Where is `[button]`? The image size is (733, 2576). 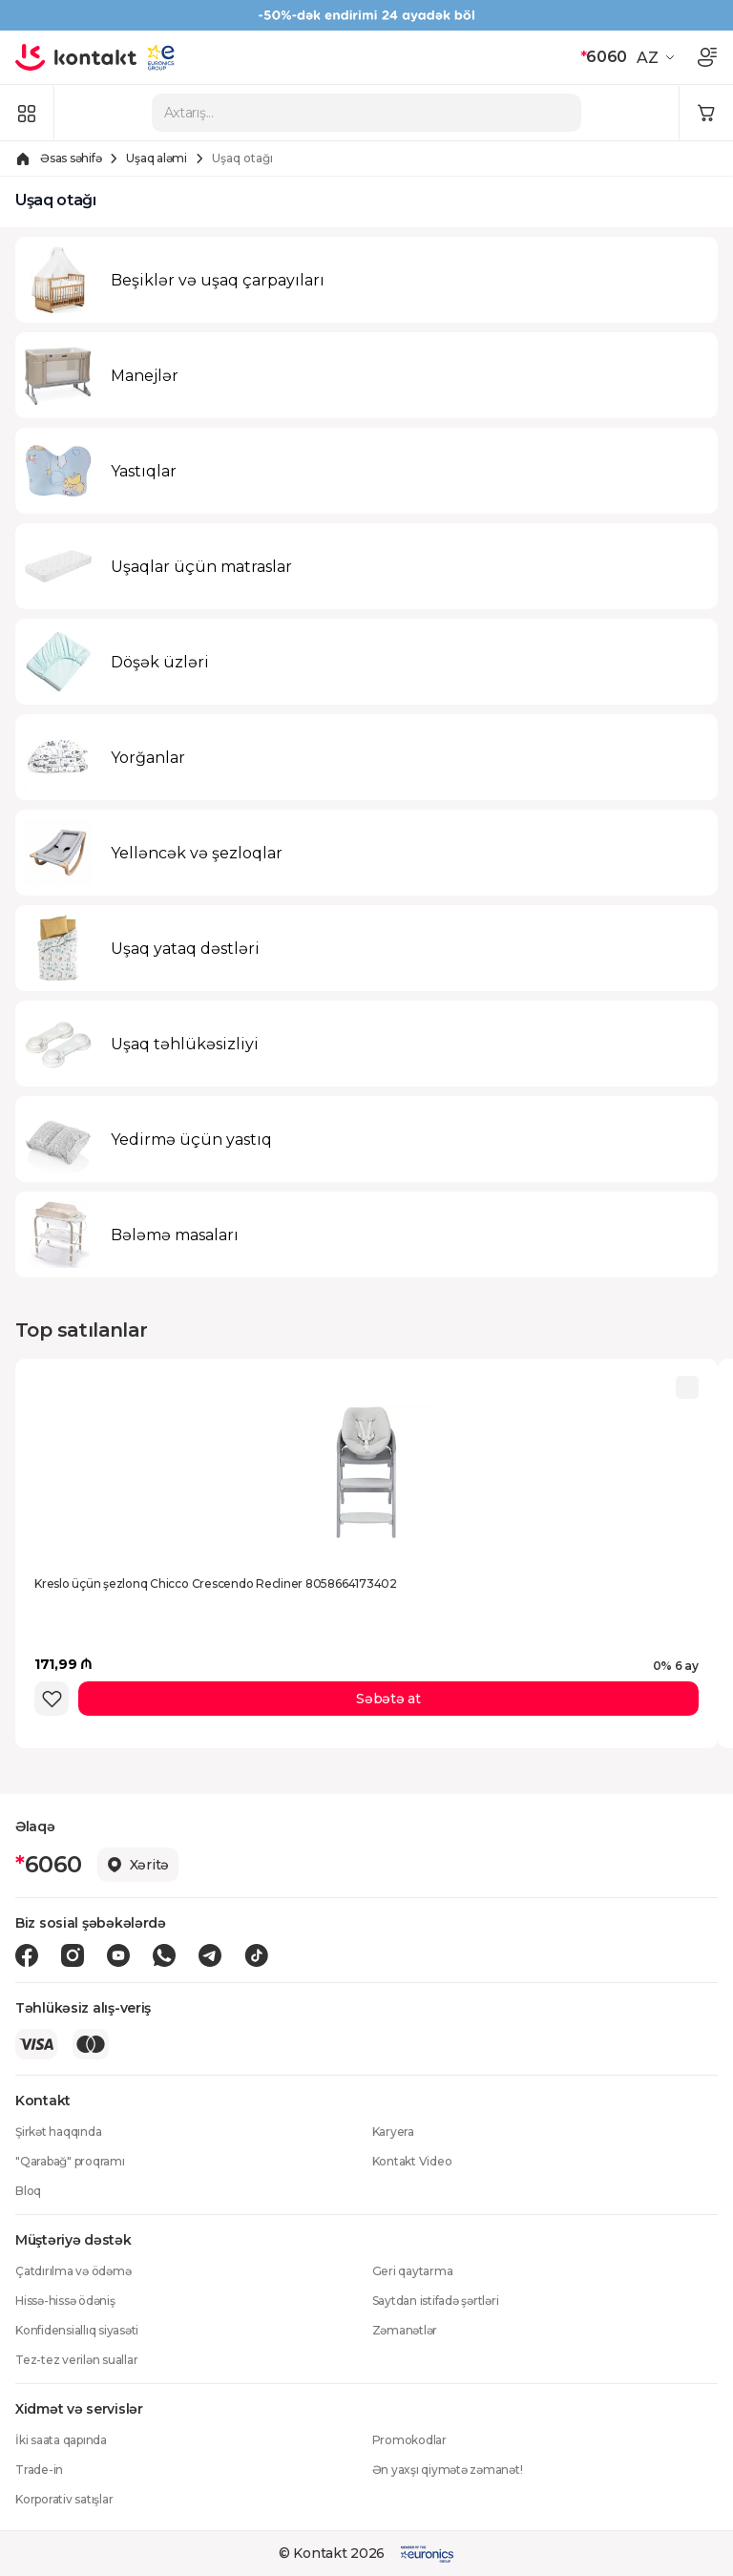
[button] is located at coordinates (658, 57).